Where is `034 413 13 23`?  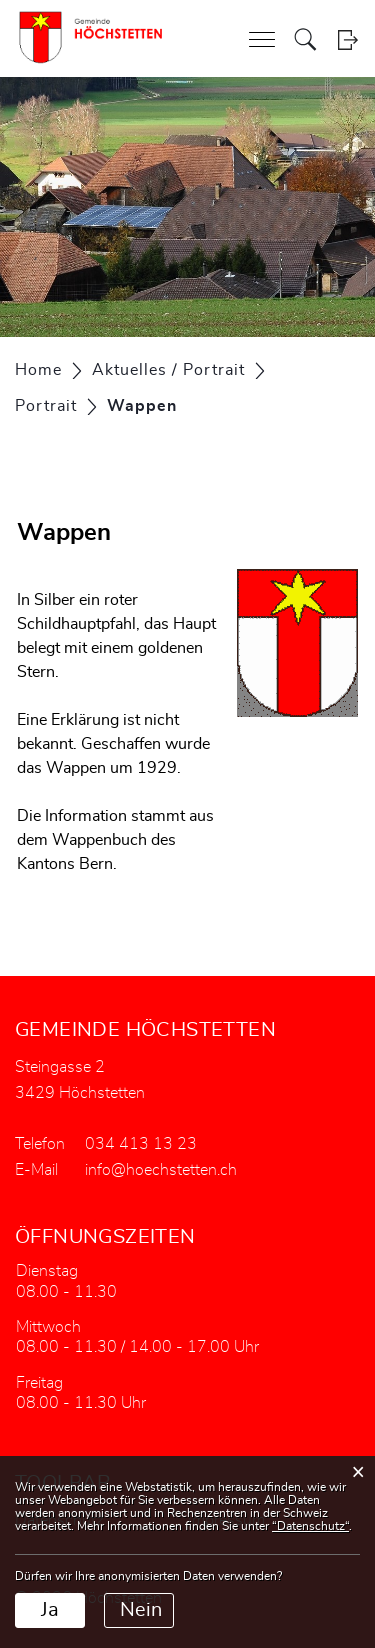
034 413 13 23 is located at coordinates (141, 1144).